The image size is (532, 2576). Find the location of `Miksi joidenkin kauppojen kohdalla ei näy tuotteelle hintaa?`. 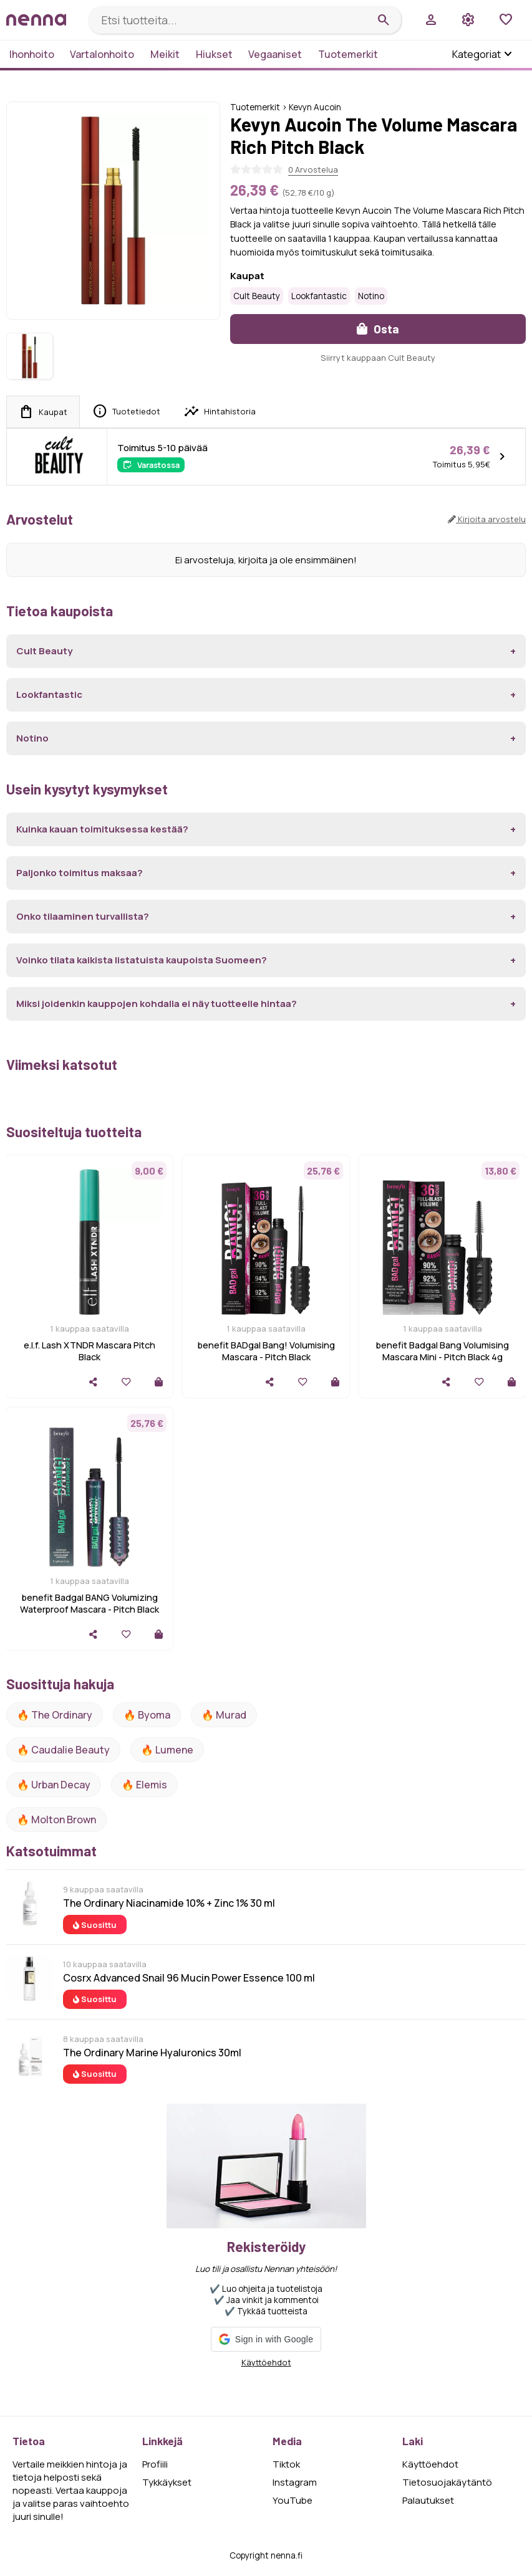

Miksi joidenkin kauppojen kohdalla ei näy tuotteelle hintaa? is located at coordinates (156, 1003).